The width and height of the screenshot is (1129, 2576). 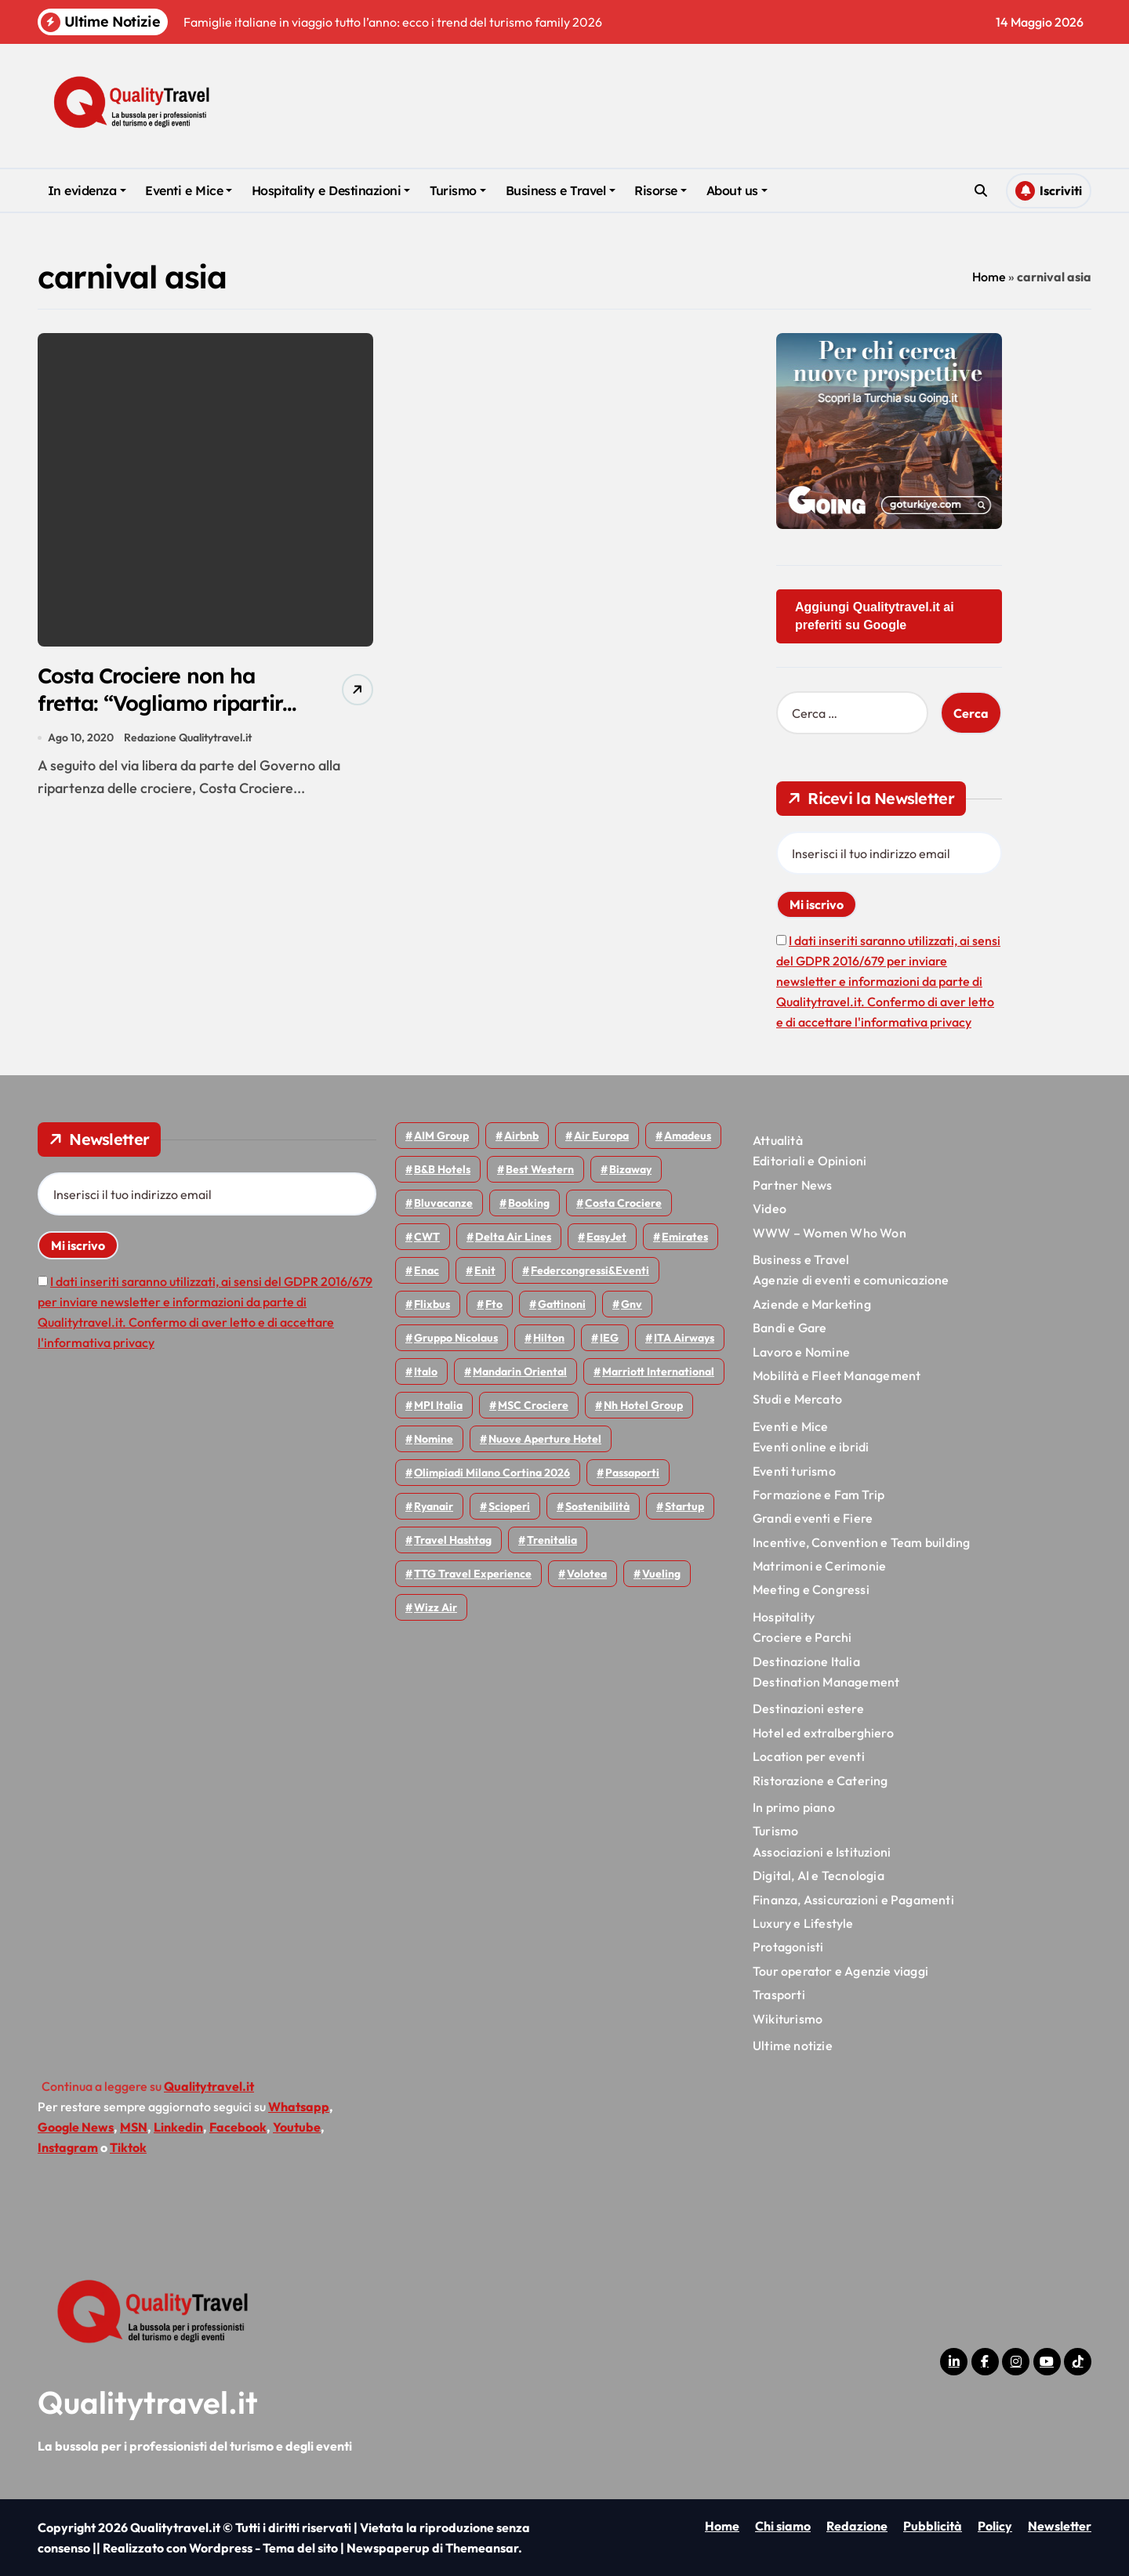 I want to click on Ristorazione e Catering, so click(x=820, y=1780).